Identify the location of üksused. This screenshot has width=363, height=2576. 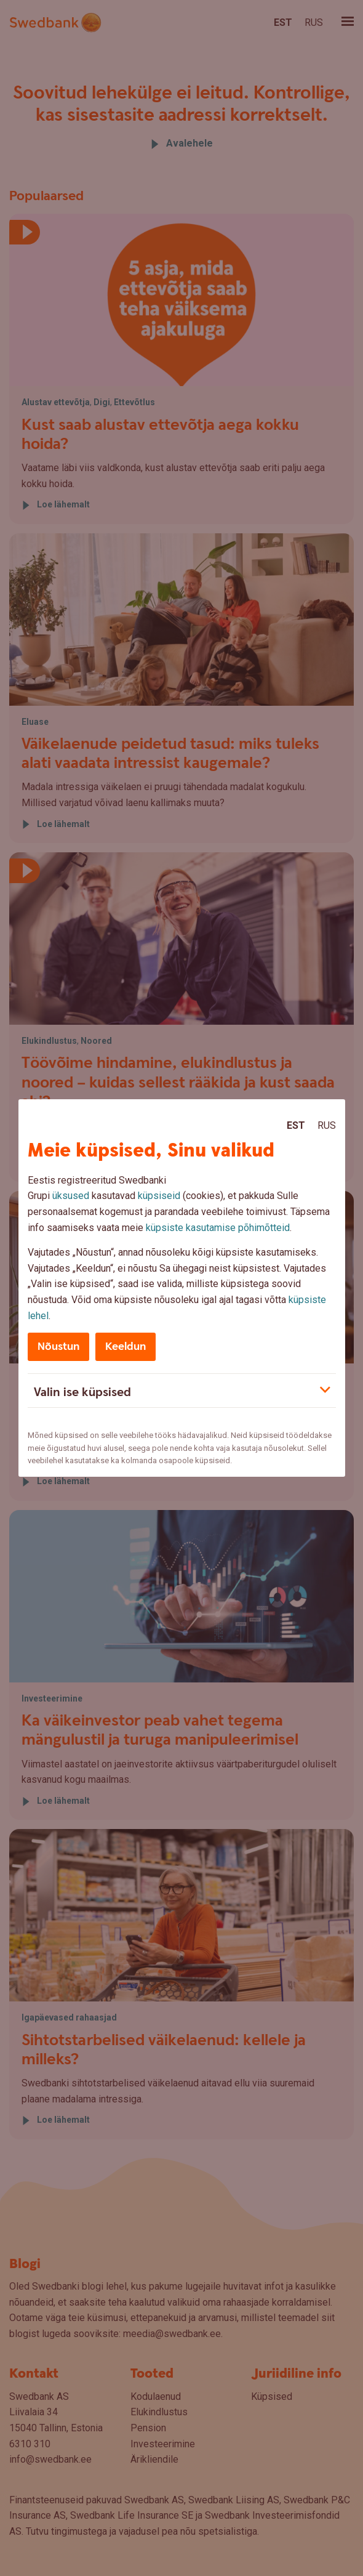
(70, 1195).